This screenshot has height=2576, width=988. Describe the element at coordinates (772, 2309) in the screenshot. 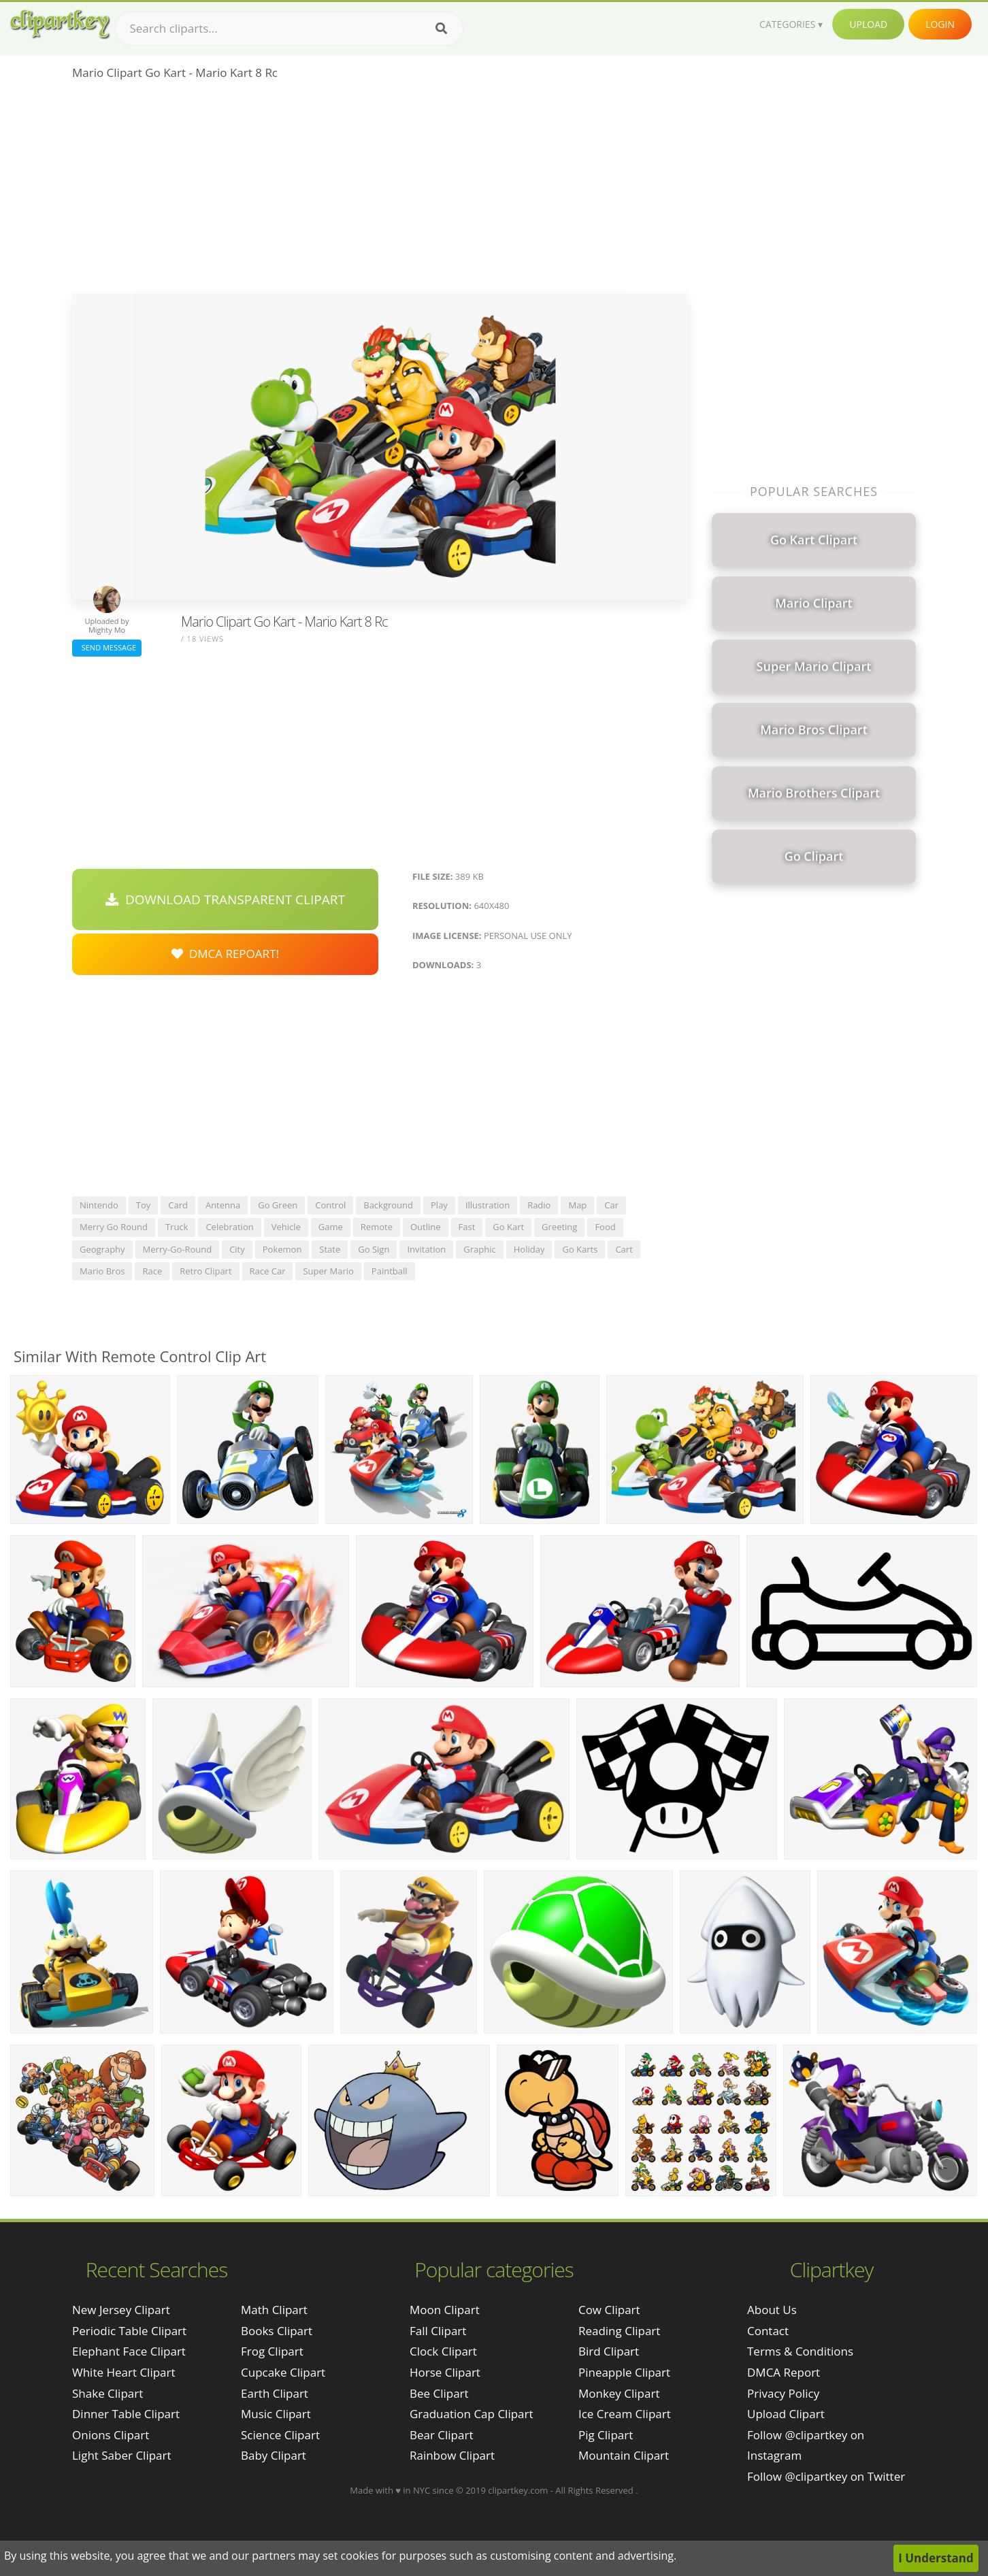

I see `About Us` at that location.